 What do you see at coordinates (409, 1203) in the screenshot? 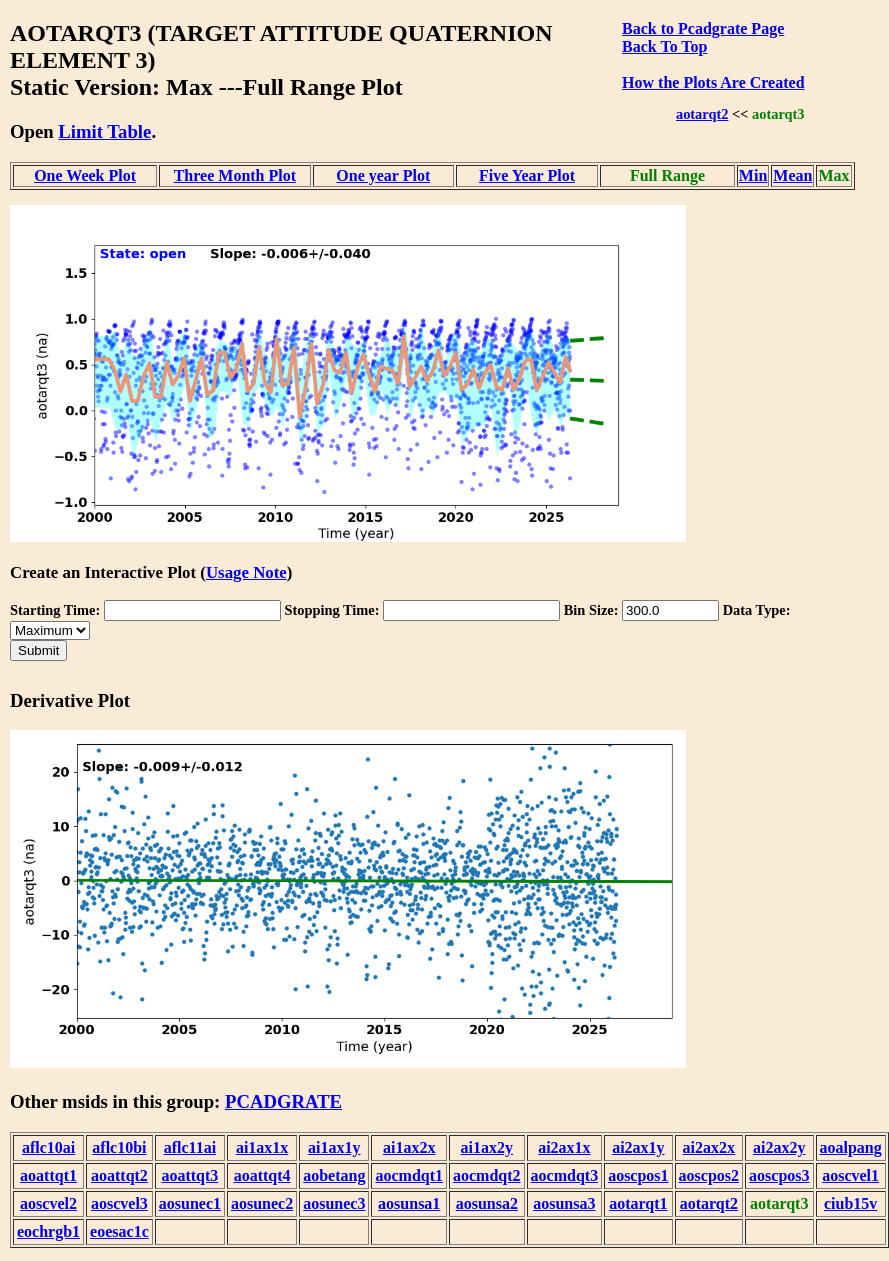
I see `aosunsa1` at bounding box center [409, 1203].